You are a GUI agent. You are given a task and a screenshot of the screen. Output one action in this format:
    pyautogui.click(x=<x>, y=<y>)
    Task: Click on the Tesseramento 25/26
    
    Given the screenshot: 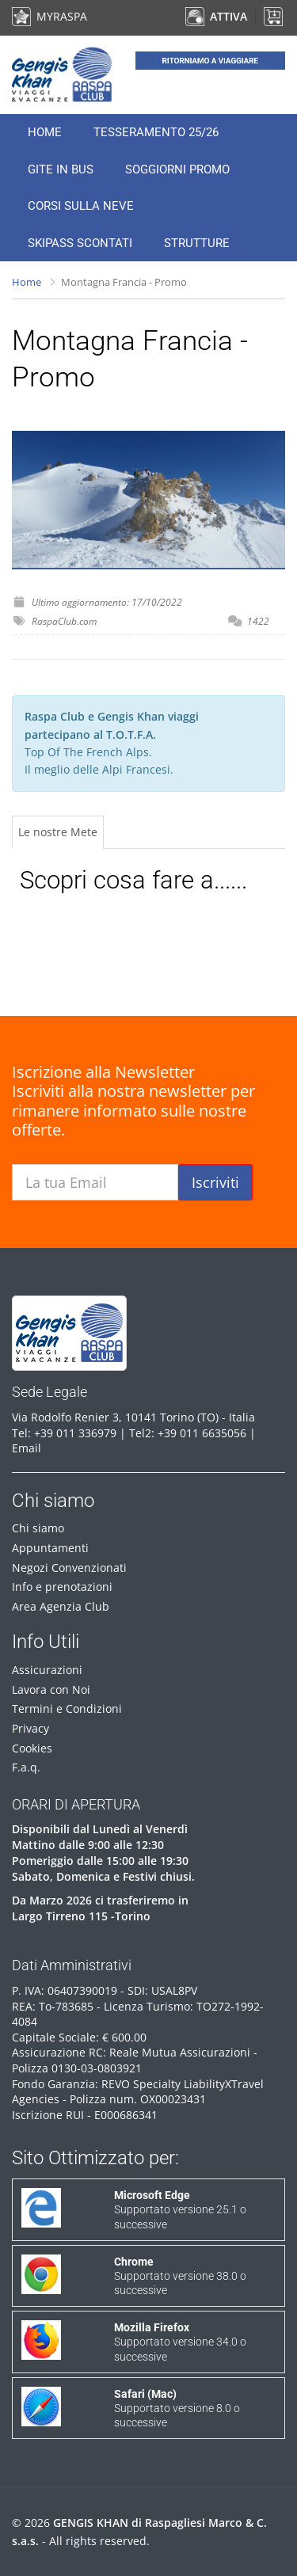 What is the action you would take?
    pyautogui.click(x=156, y=132)
    